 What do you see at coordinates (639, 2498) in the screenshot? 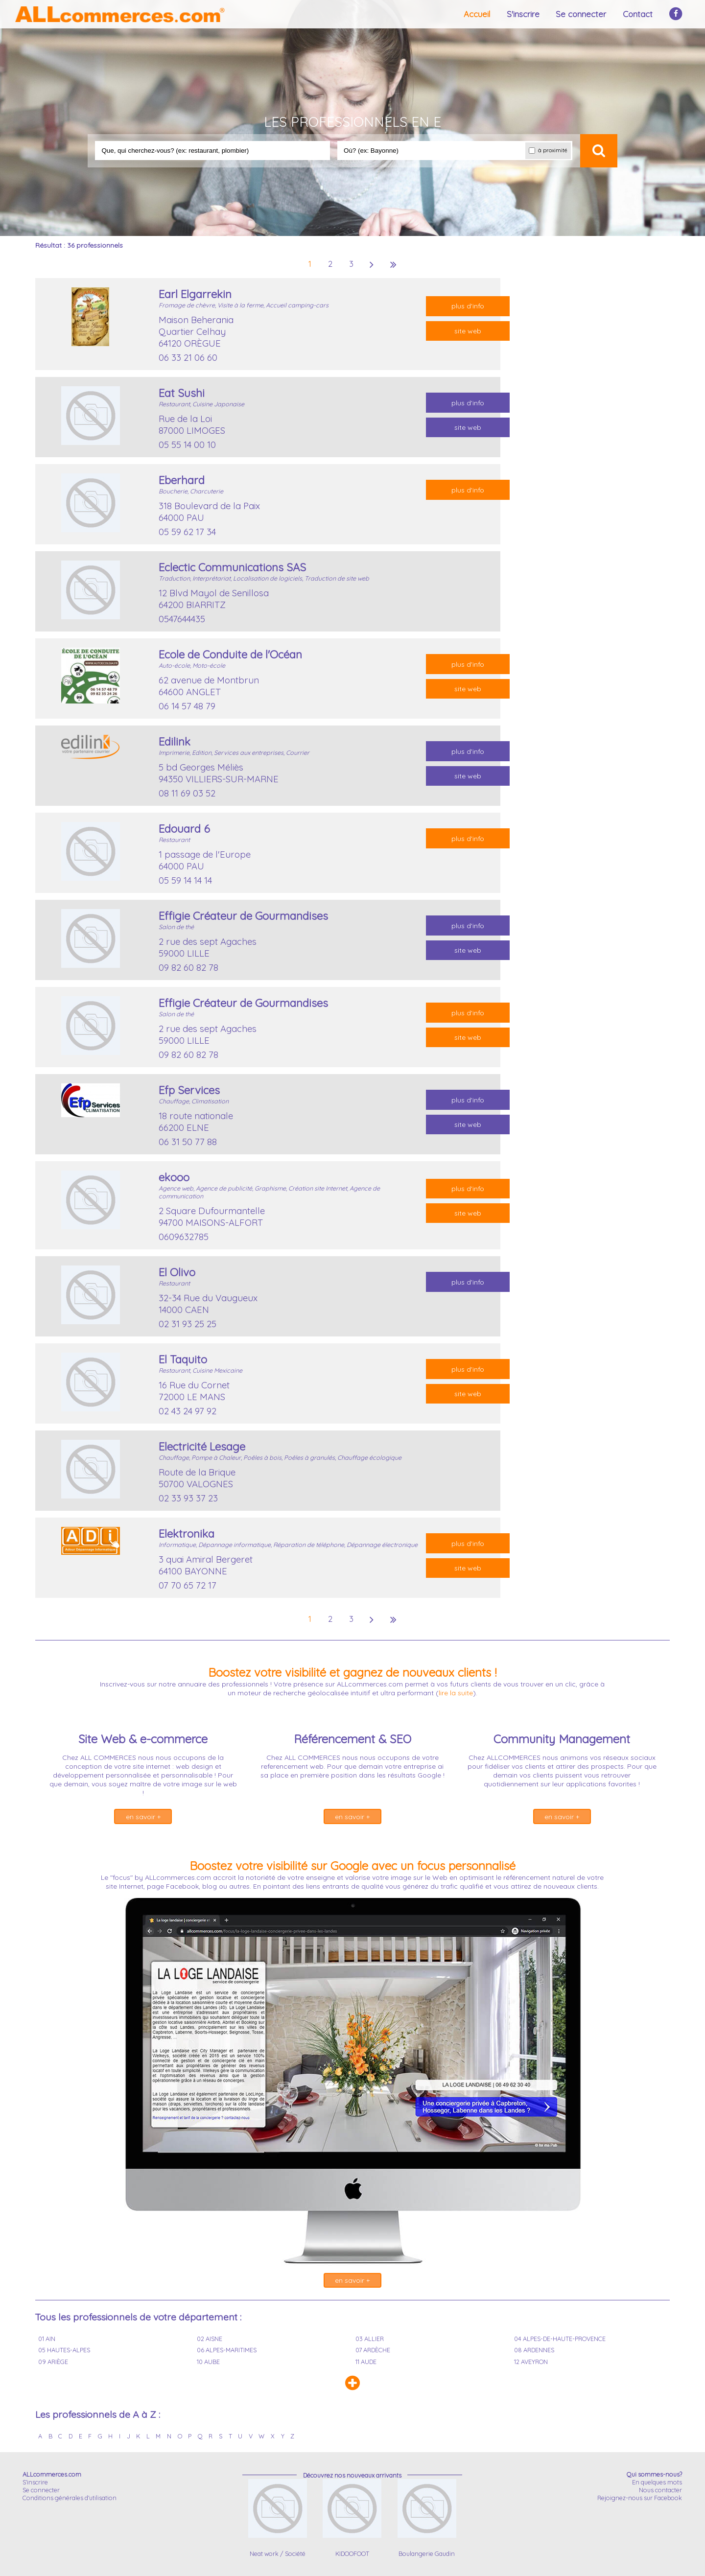
I see `Rejoignez-nous sur Facebook` at bounding box center [639, 2498].